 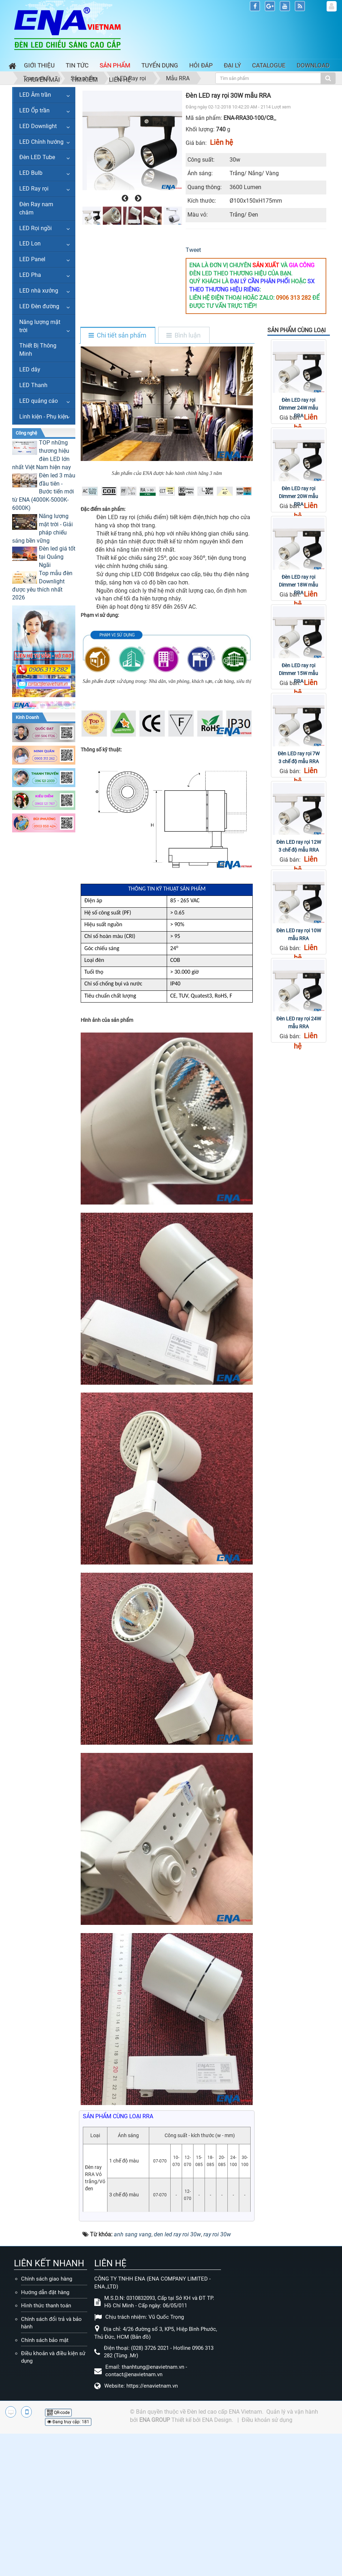 I want to click on LED dây, so click(x=29, y=369).